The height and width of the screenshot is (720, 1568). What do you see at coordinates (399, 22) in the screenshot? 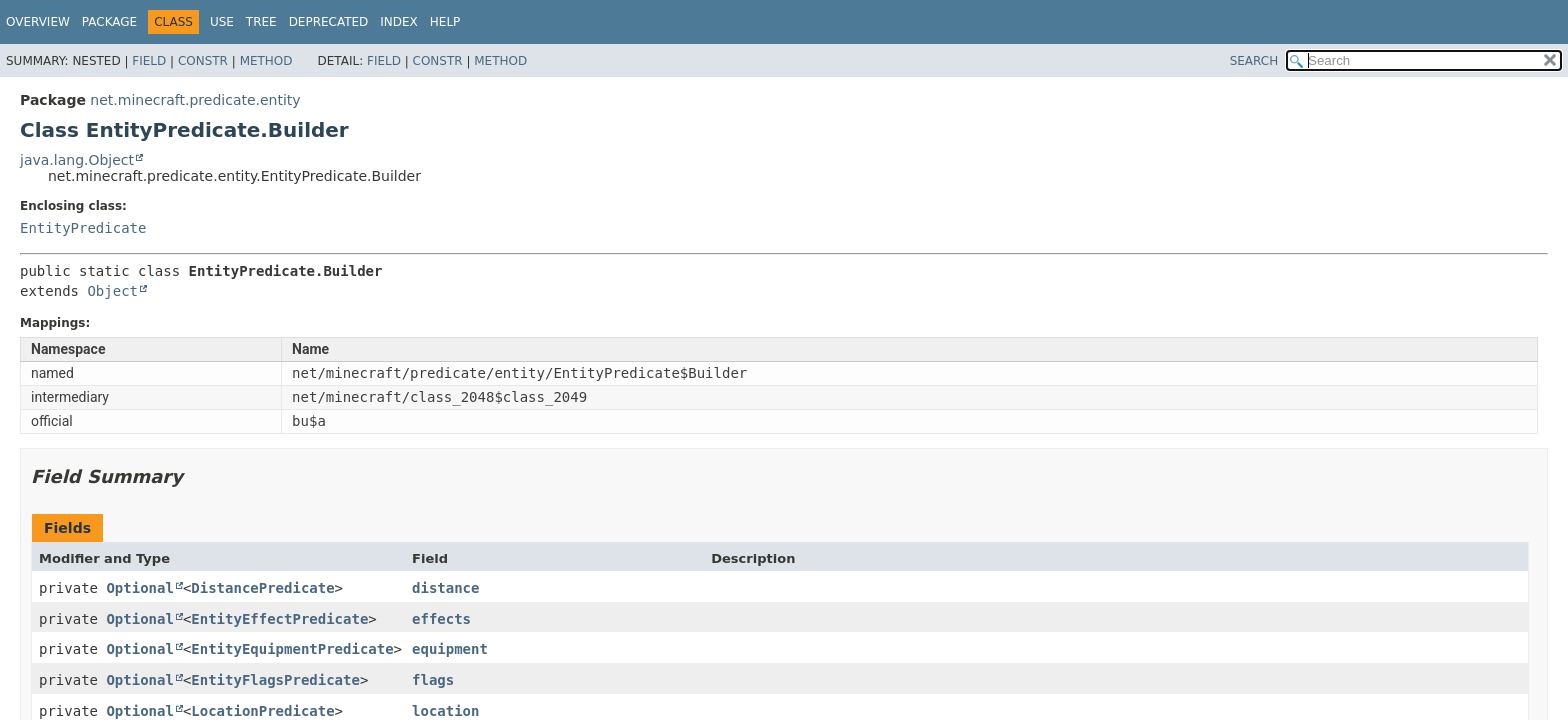
I see `Index` at bounding box center [399, 22].